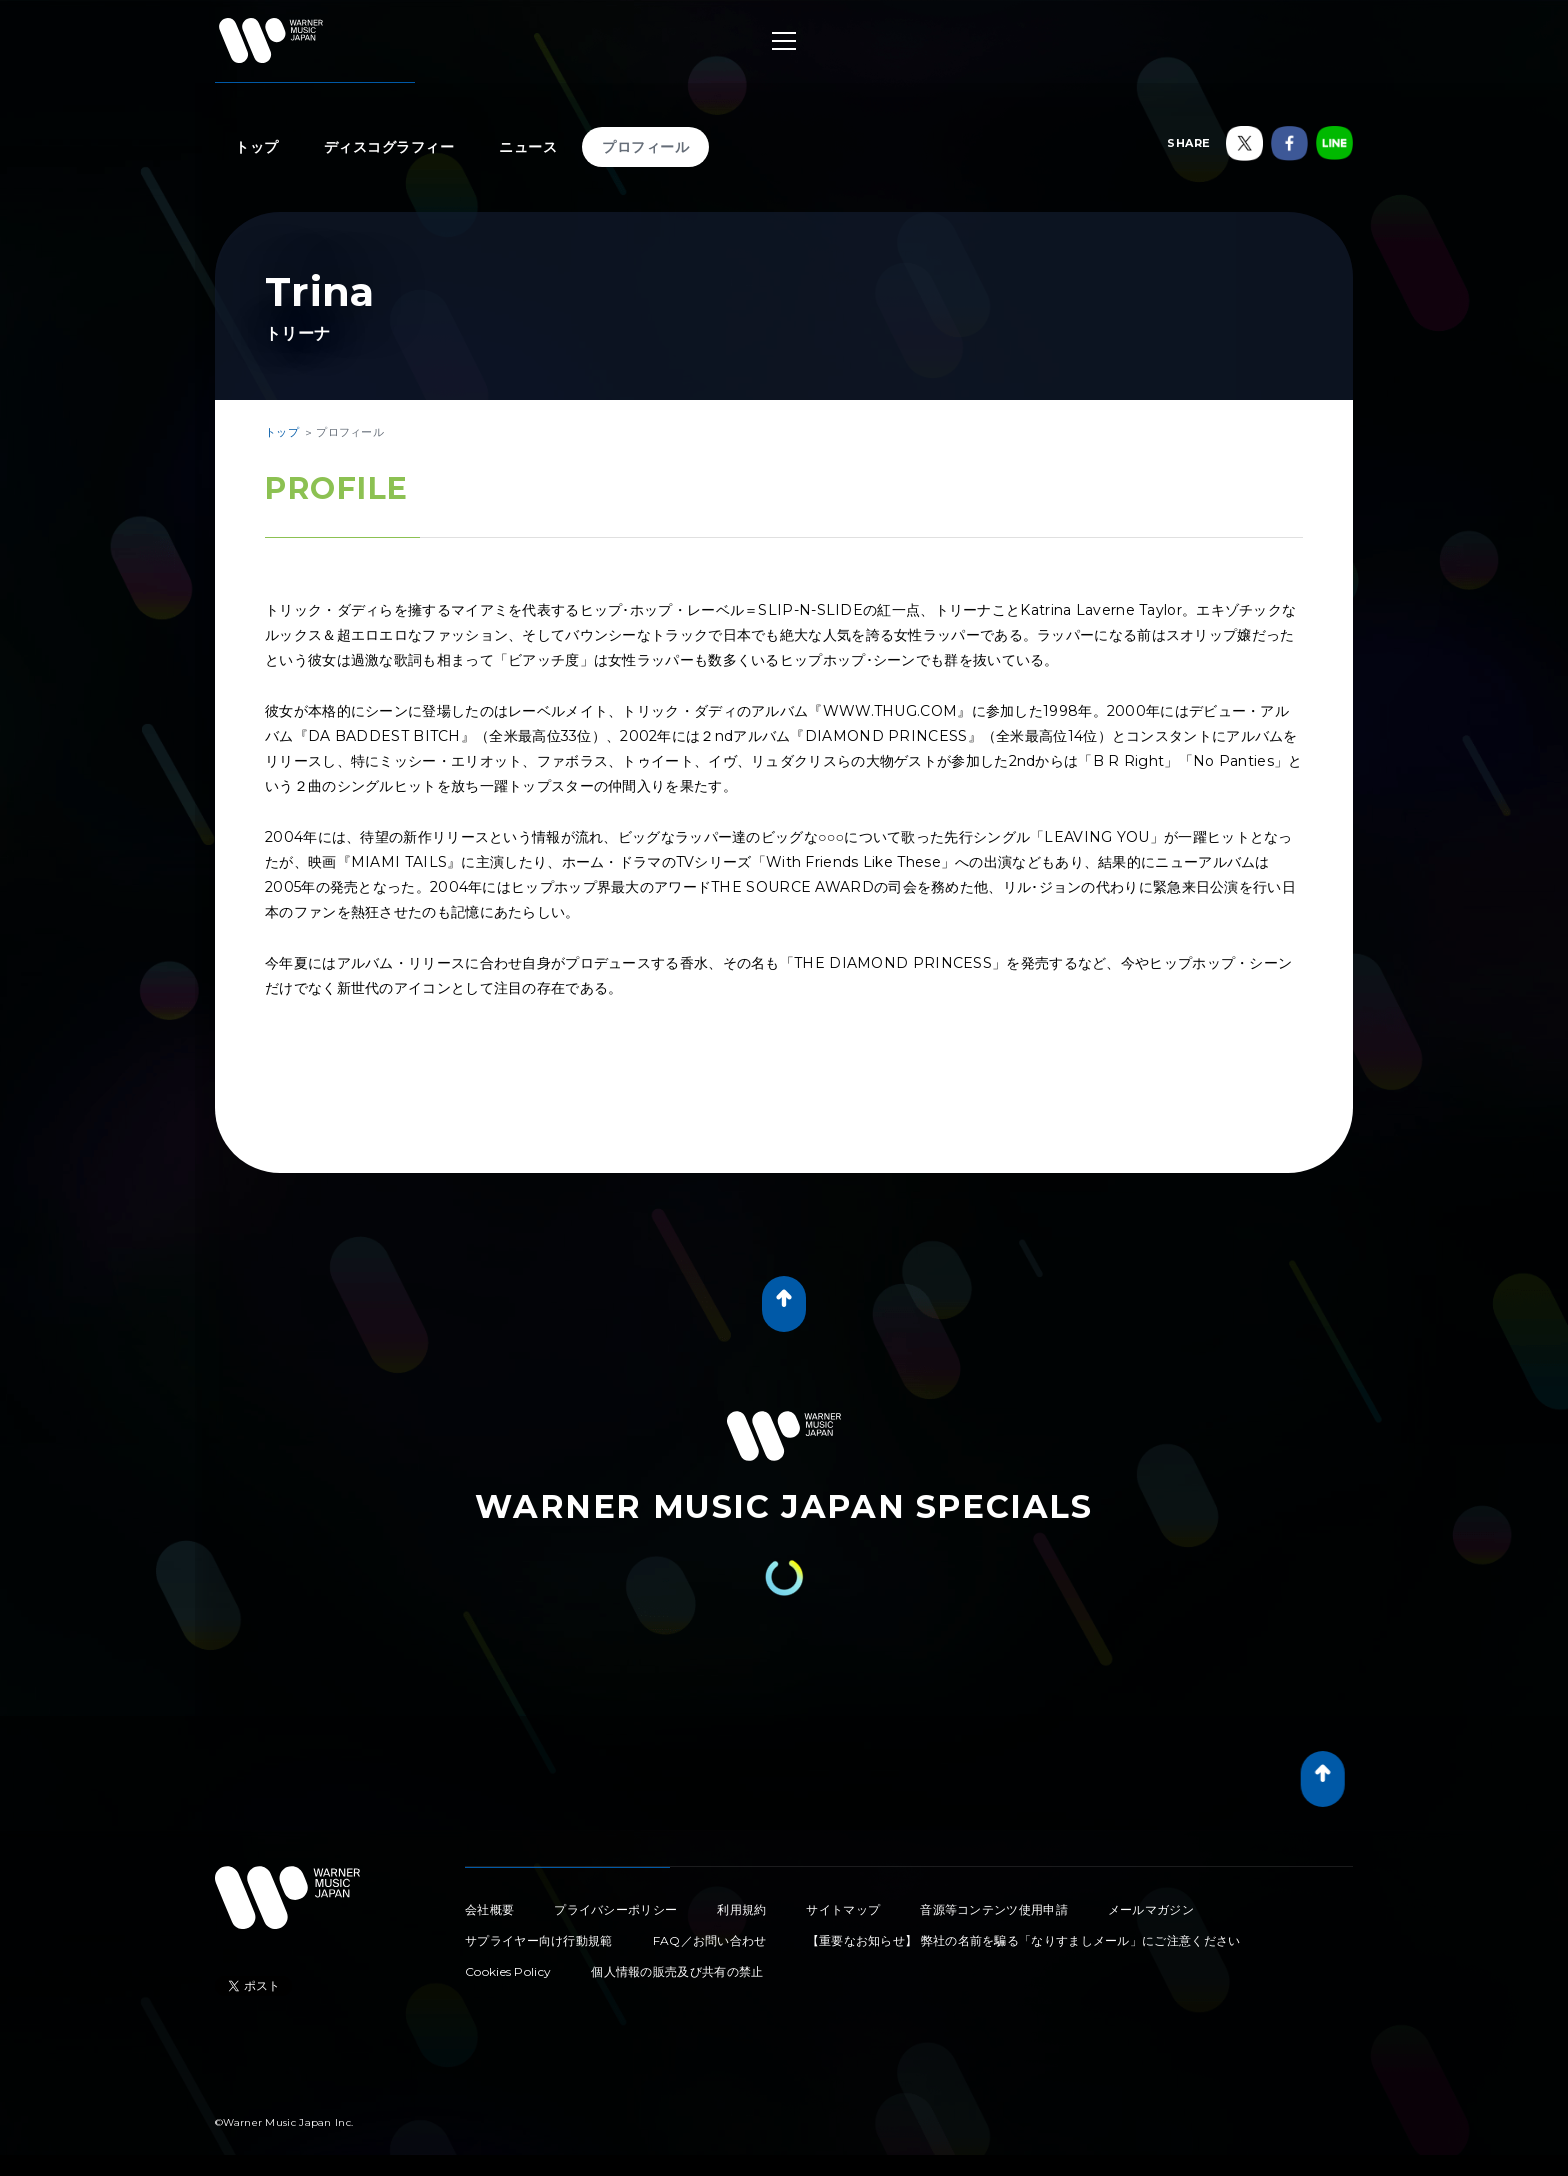  Describe the element at coordinates (489, 1909) in the screenshot. I see `会社概要` at that location.